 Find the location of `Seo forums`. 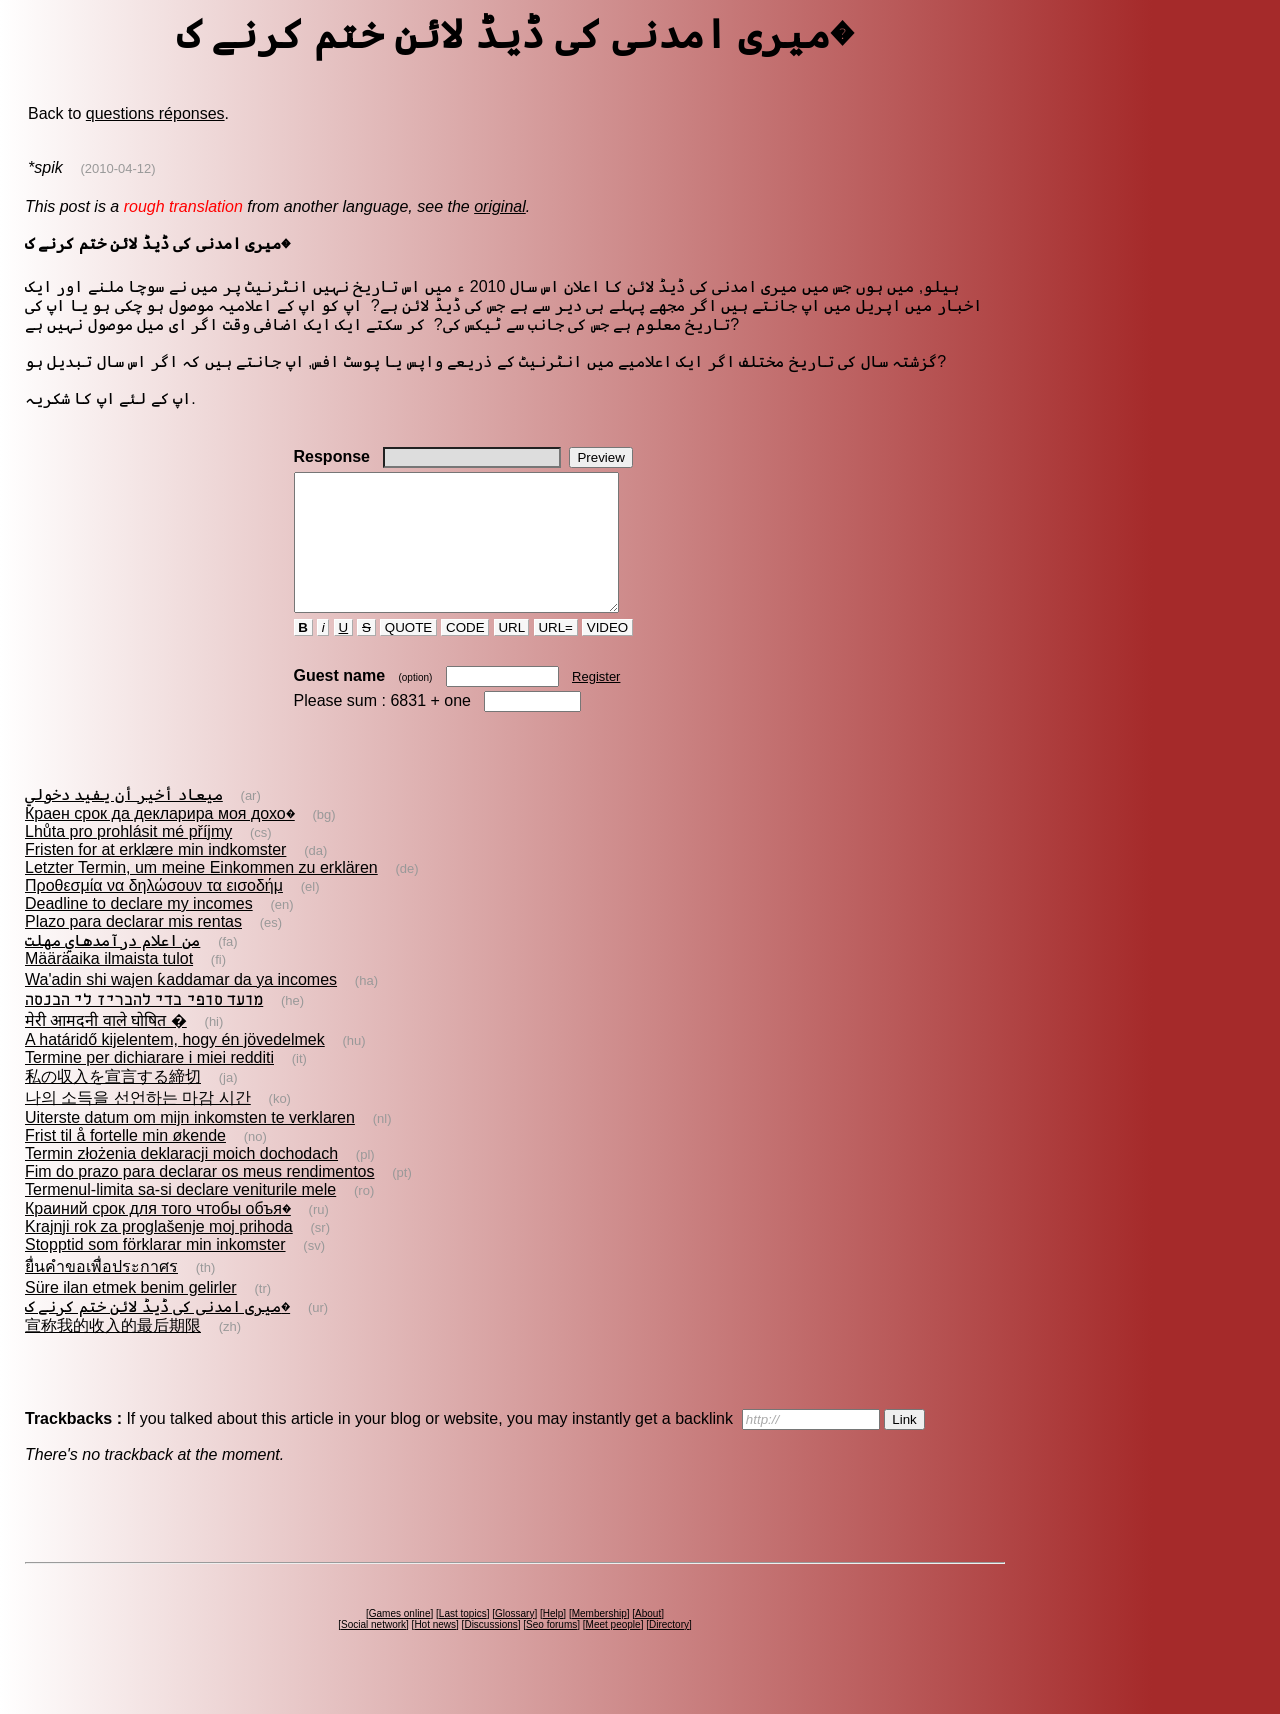

Seo forums is located at coordinates (551, 1651).